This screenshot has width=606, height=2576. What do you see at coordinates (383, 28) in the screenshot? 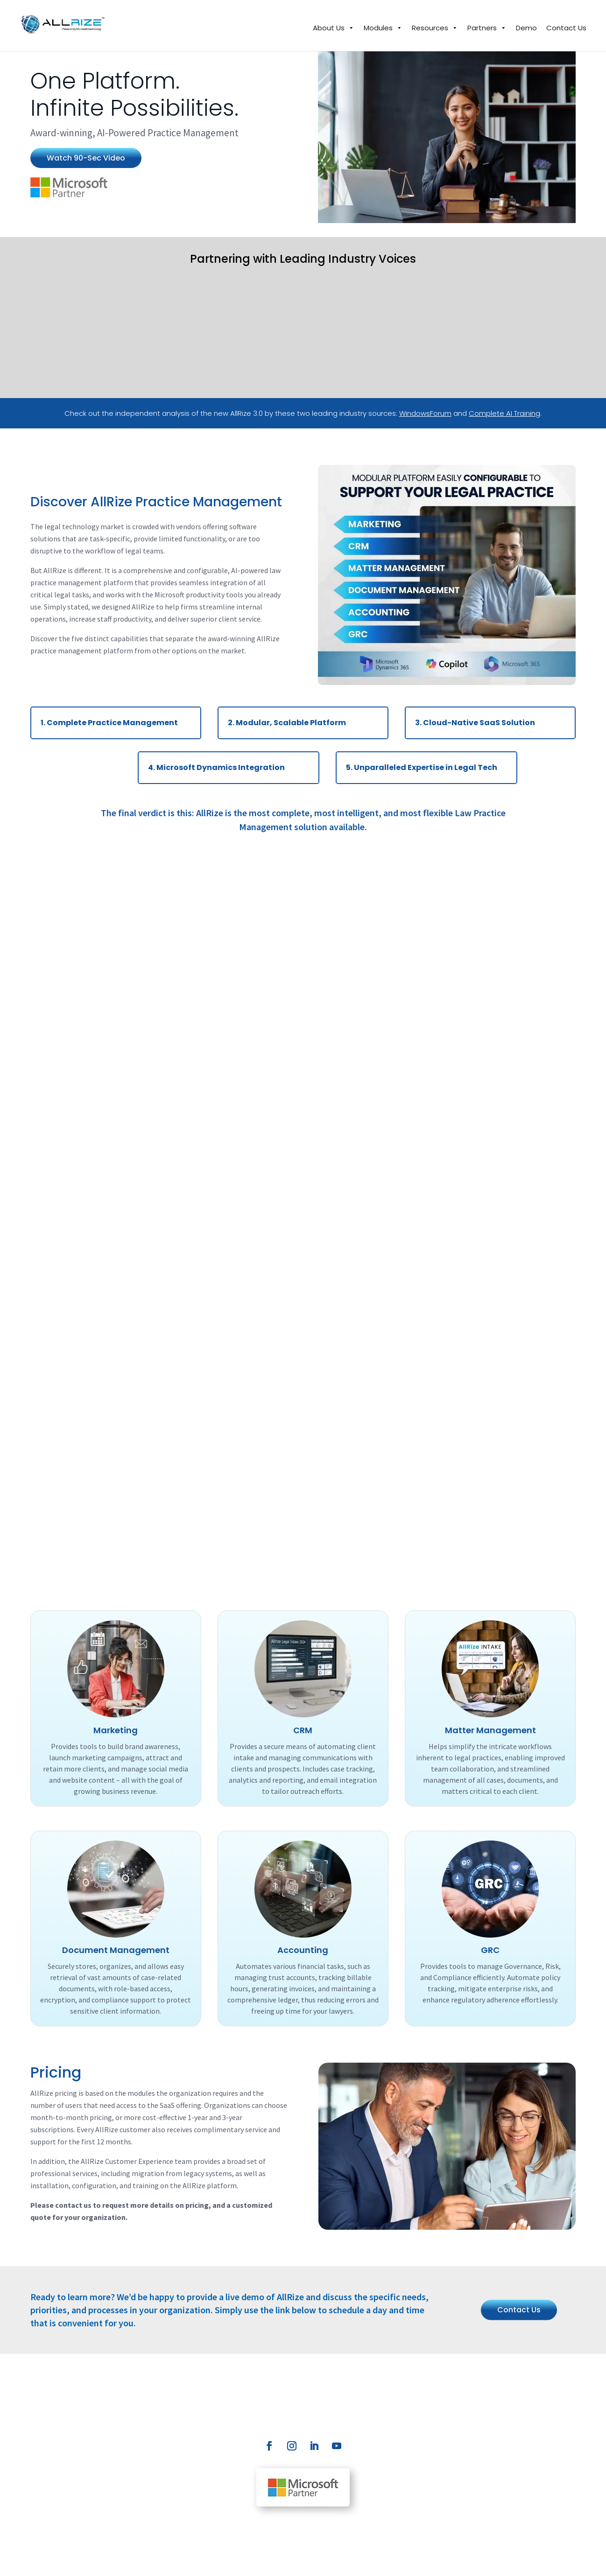
I see `Modules` at bounding box center [383, 28].